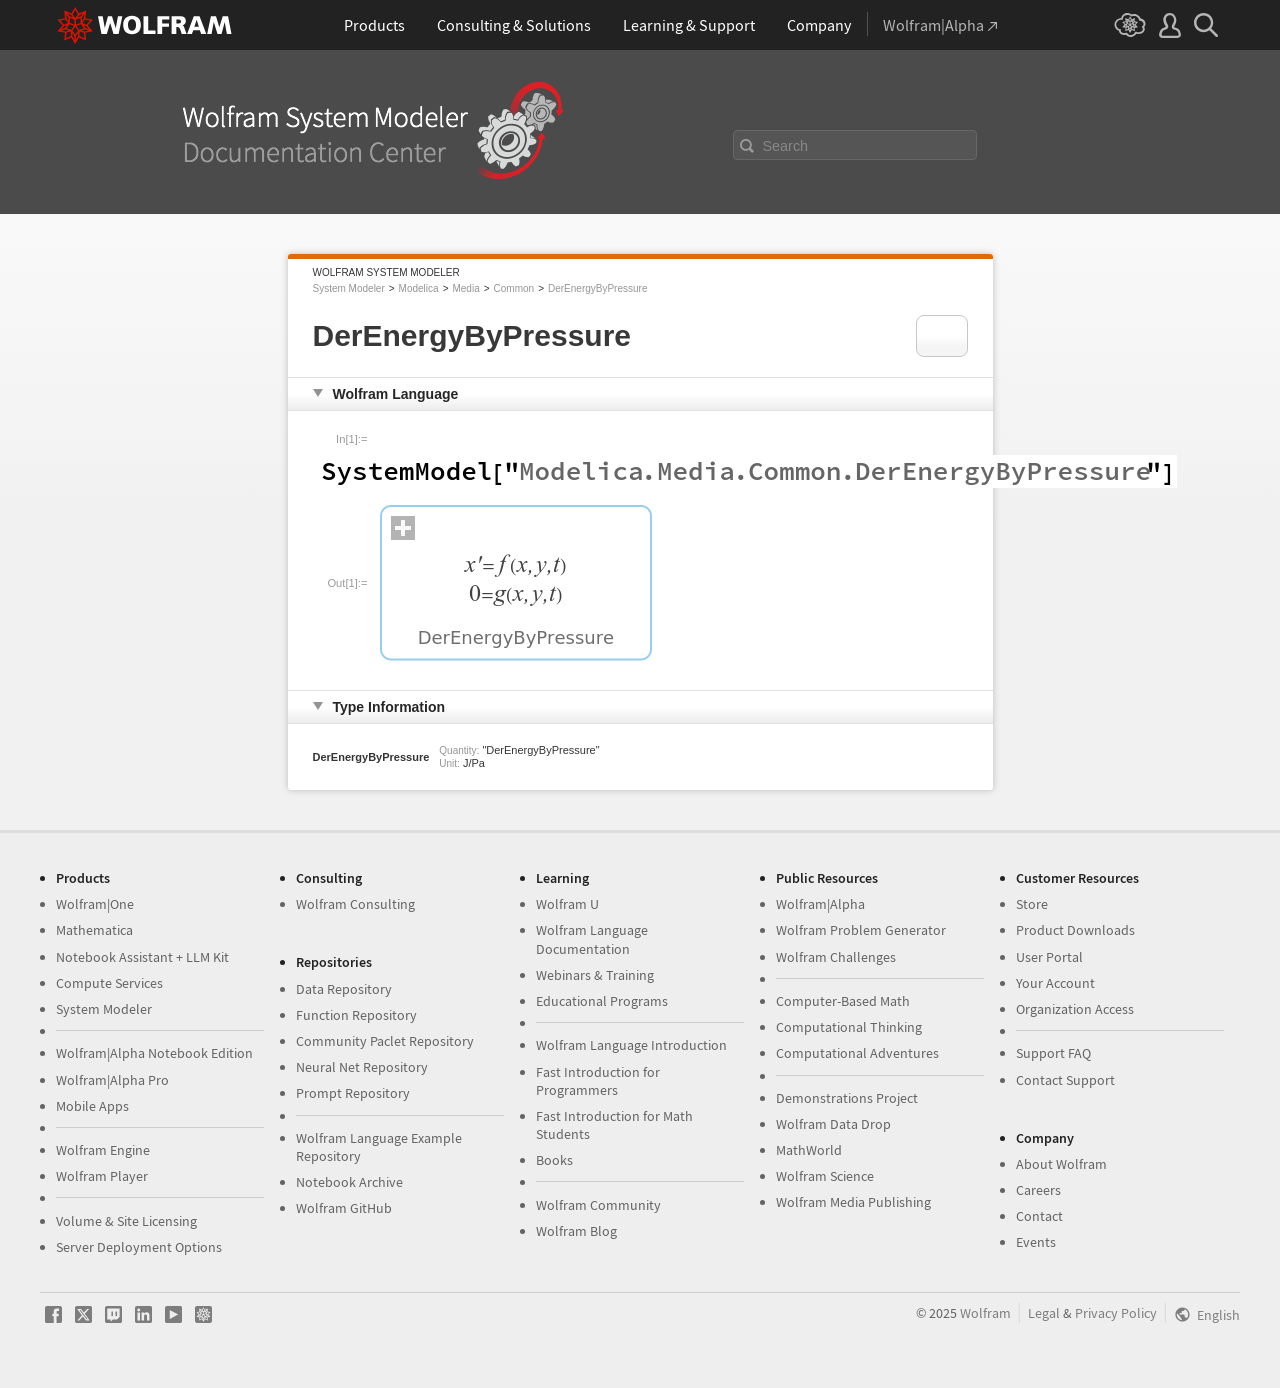 The height and width of the screenshot is (1388, 1280). Describe the element at coordinates (109, 983) in the screenshot. I see `Compute Services` at that location.